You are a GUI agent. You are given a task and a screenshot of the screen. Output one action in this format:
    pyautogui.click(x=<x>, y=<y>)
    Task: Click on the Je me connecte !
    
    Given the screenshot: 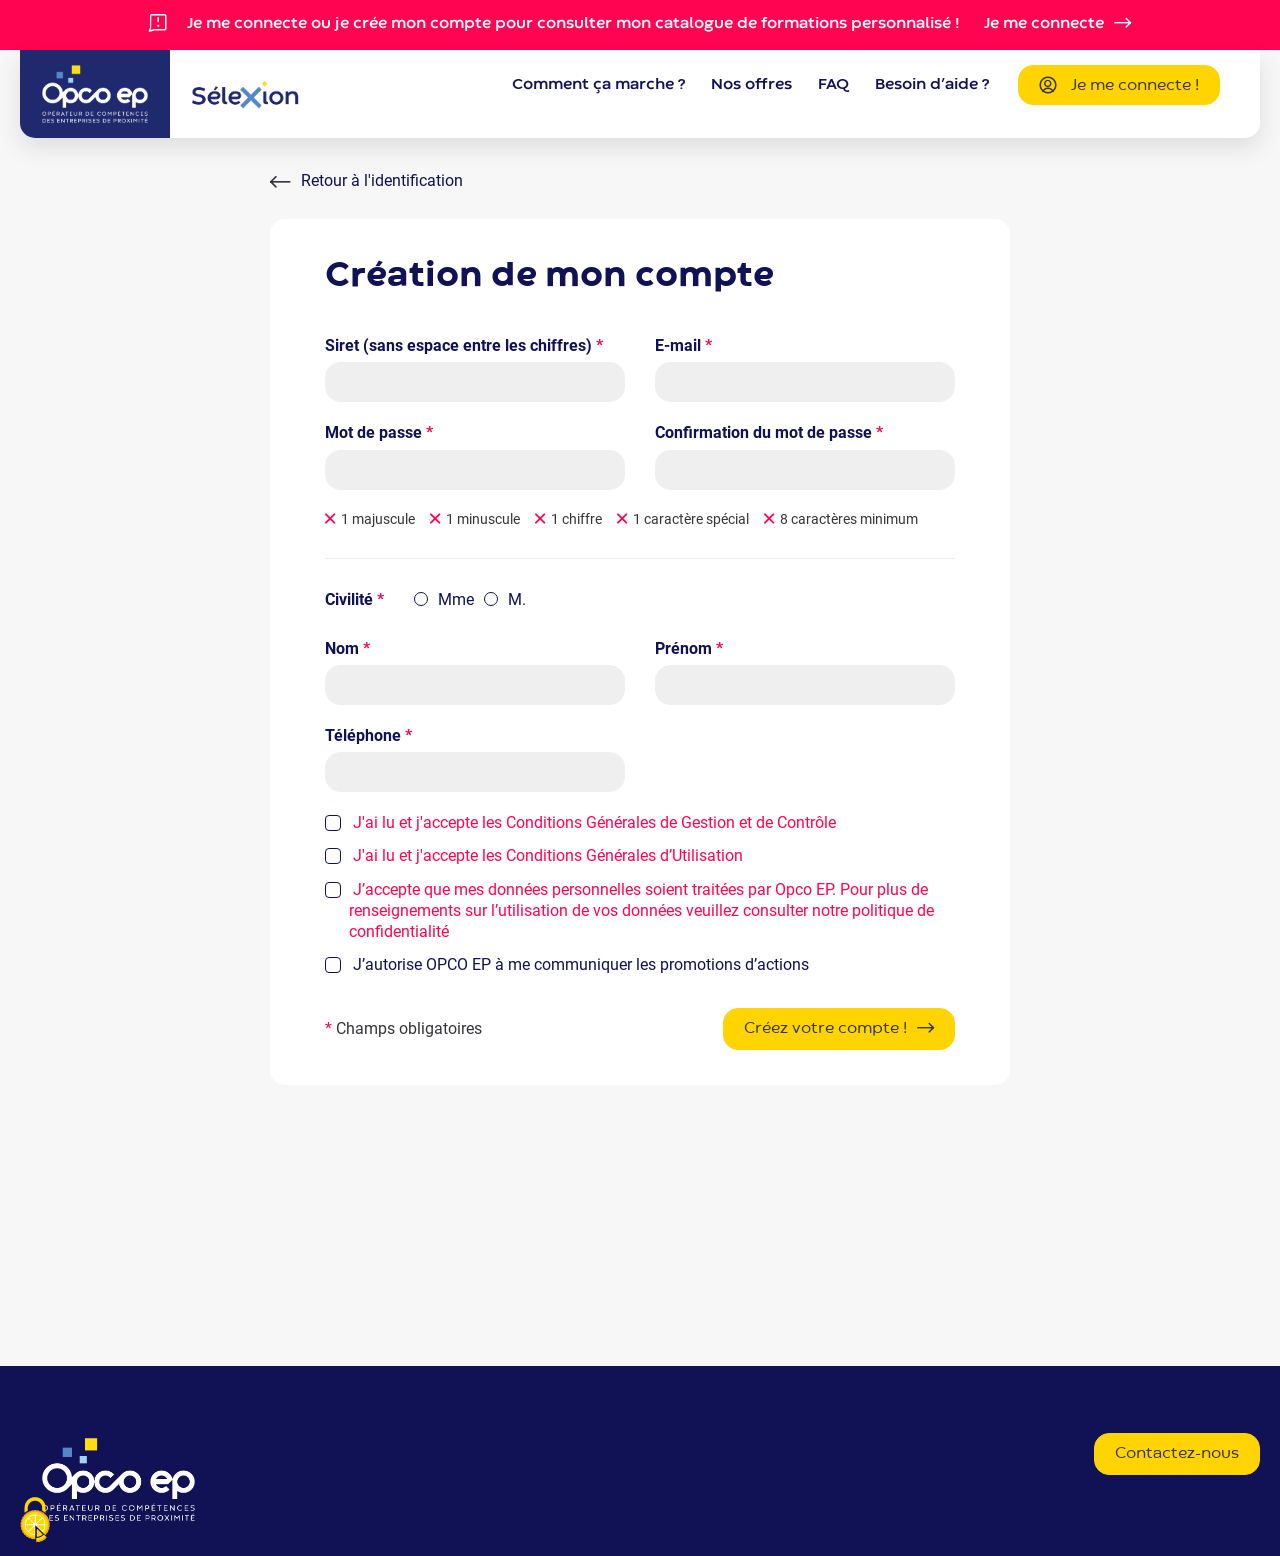 What is the action you would take?
    pyautogui.click(x=1119, y=87)
    